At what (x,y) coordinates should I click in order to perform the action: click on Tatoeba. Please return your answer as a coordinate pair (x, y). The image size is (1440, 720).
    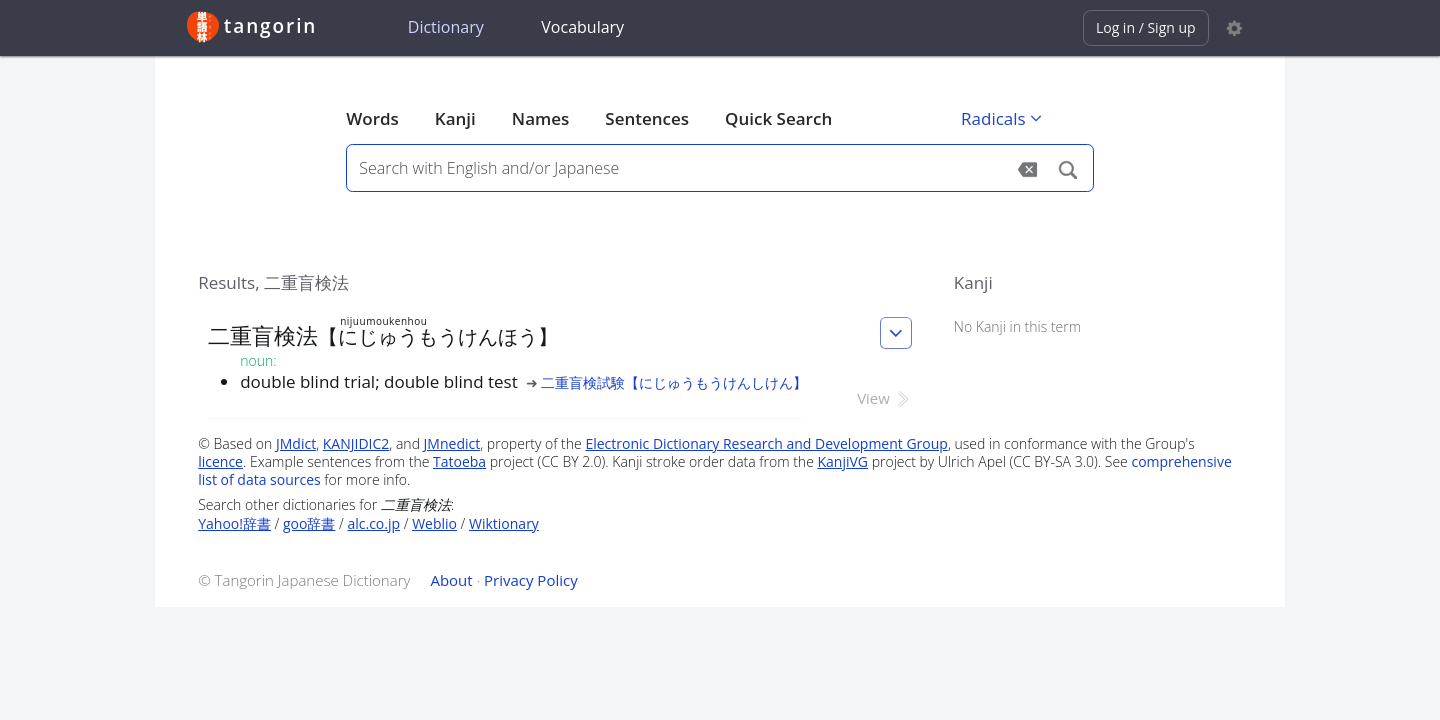
    Looking at the image, I should click on (459, 461).